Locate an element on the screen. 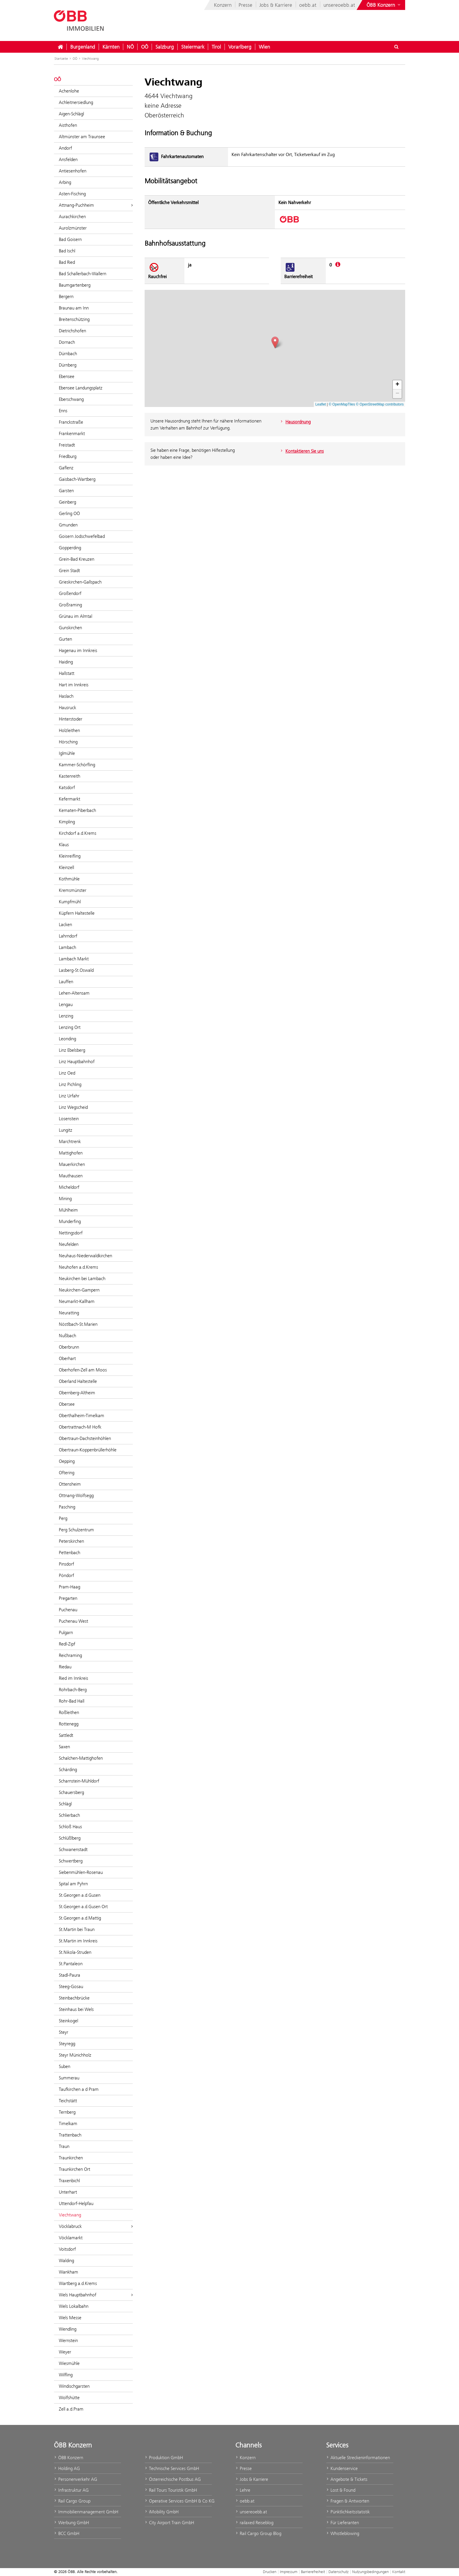  Pregarten is located at coordinates (68, 1598).